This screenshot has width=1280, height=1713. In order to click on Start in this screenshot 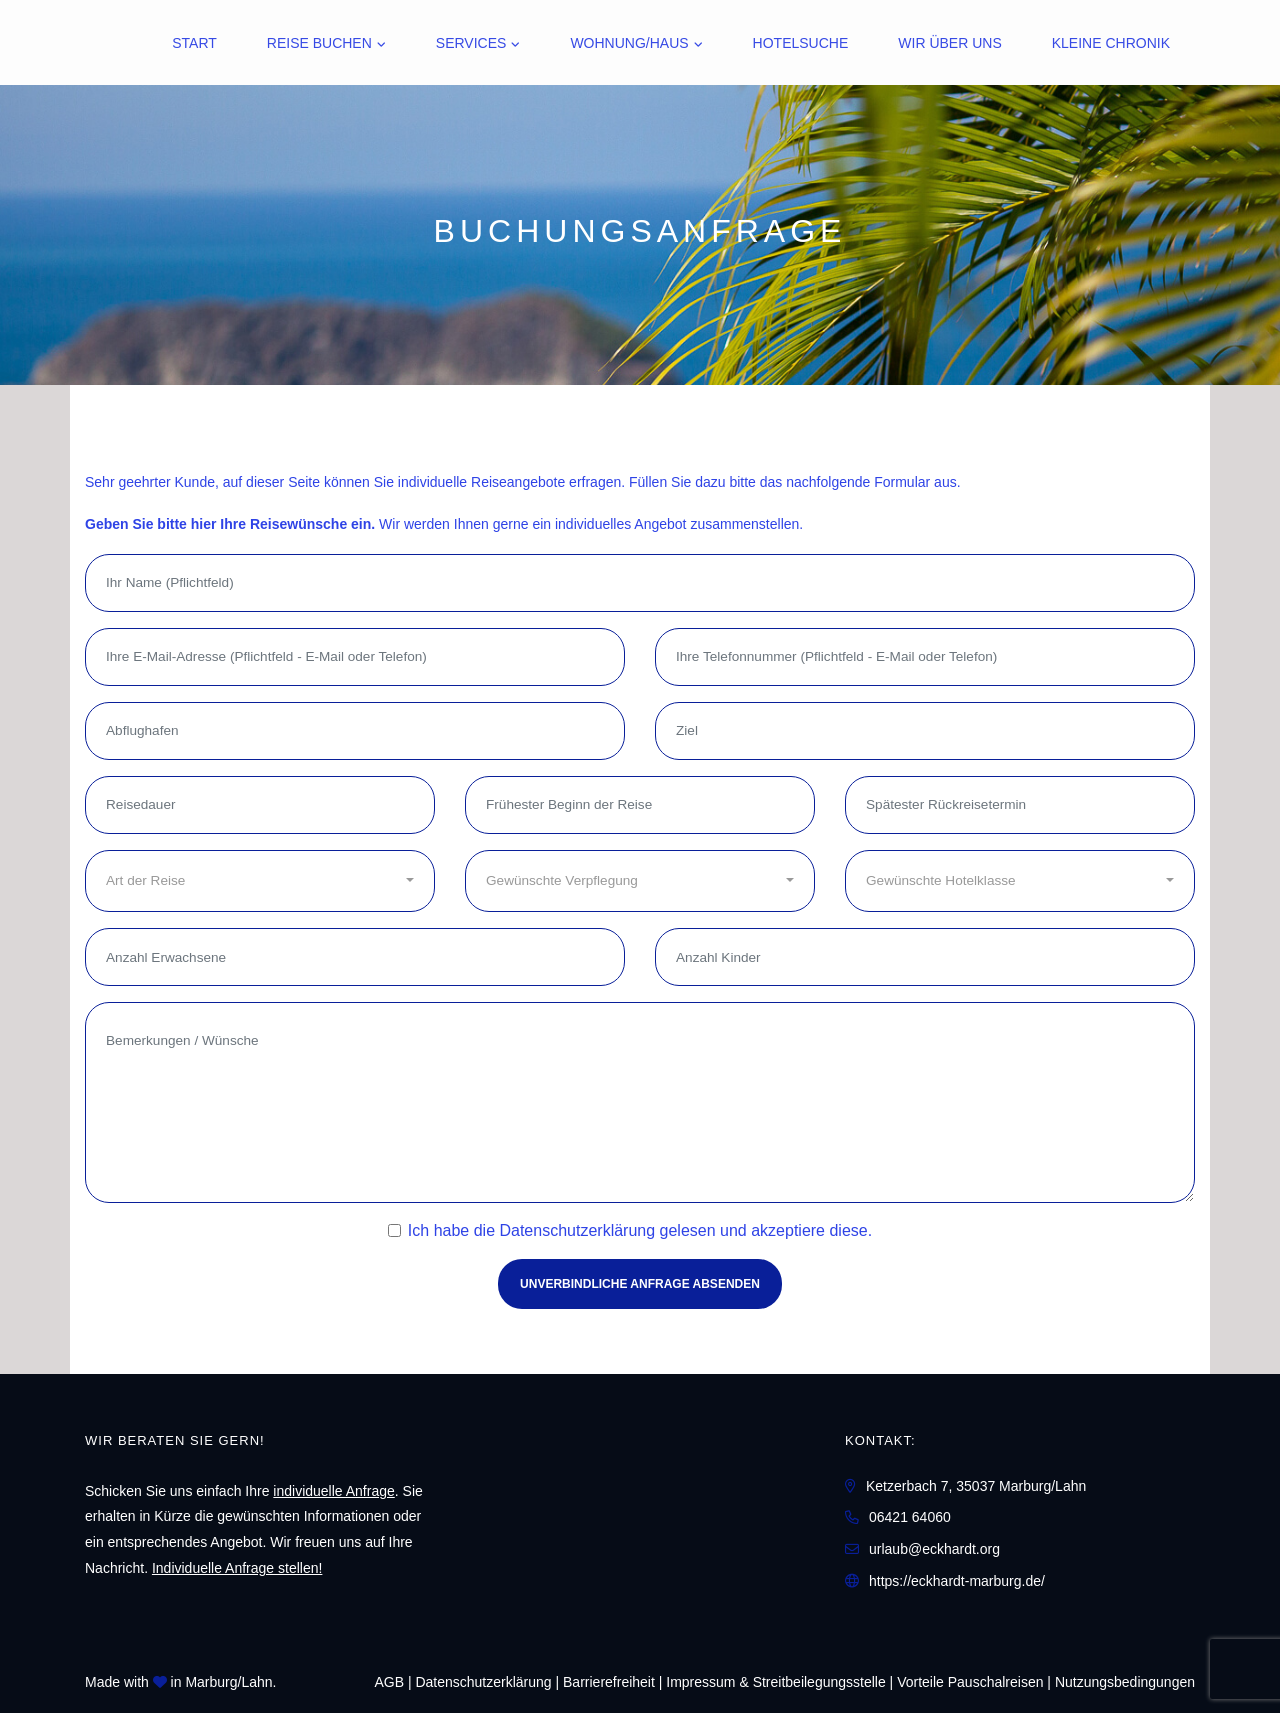, I will do `click(194, 43)`.